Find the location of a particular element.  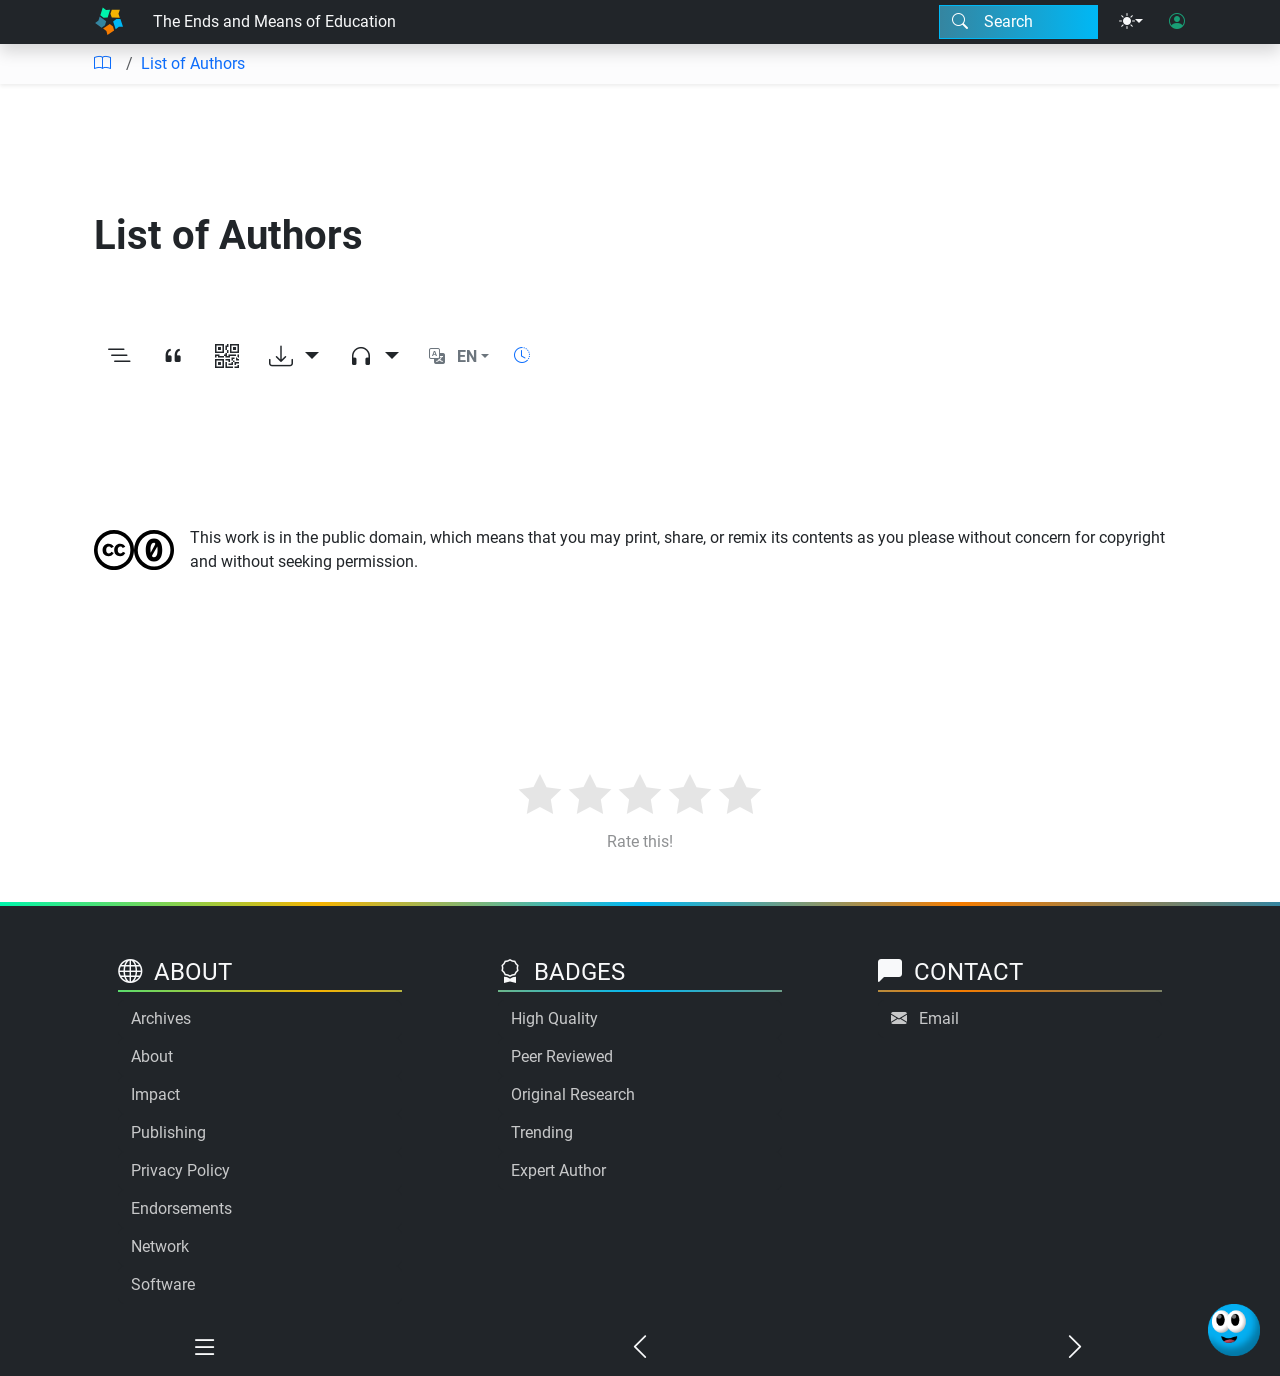

[User login] is located at coordinates (1177, 22).